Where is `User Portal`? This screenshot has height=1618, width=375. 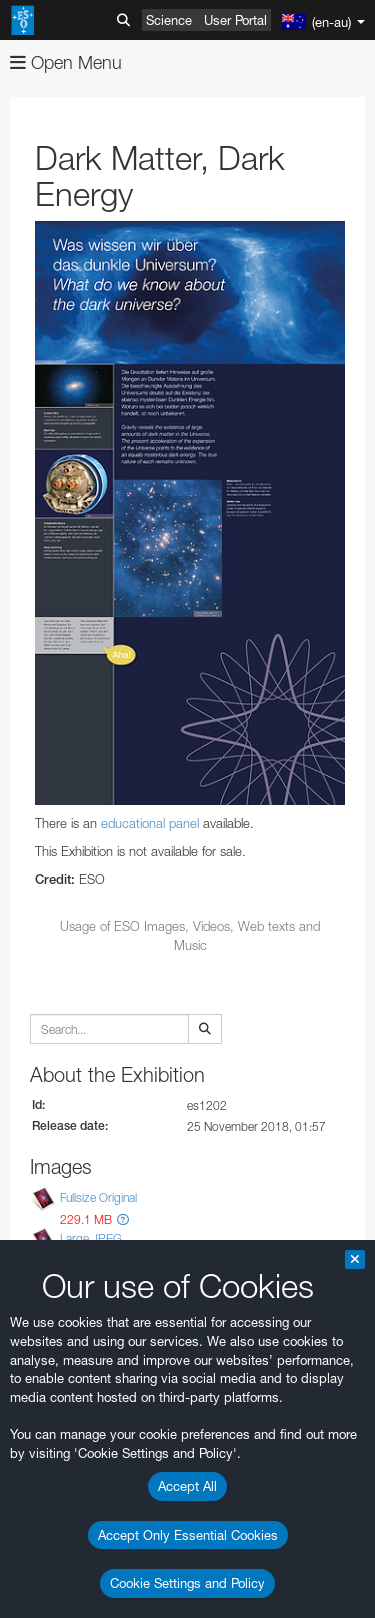
User Portal is located at coordinates (235, 20).